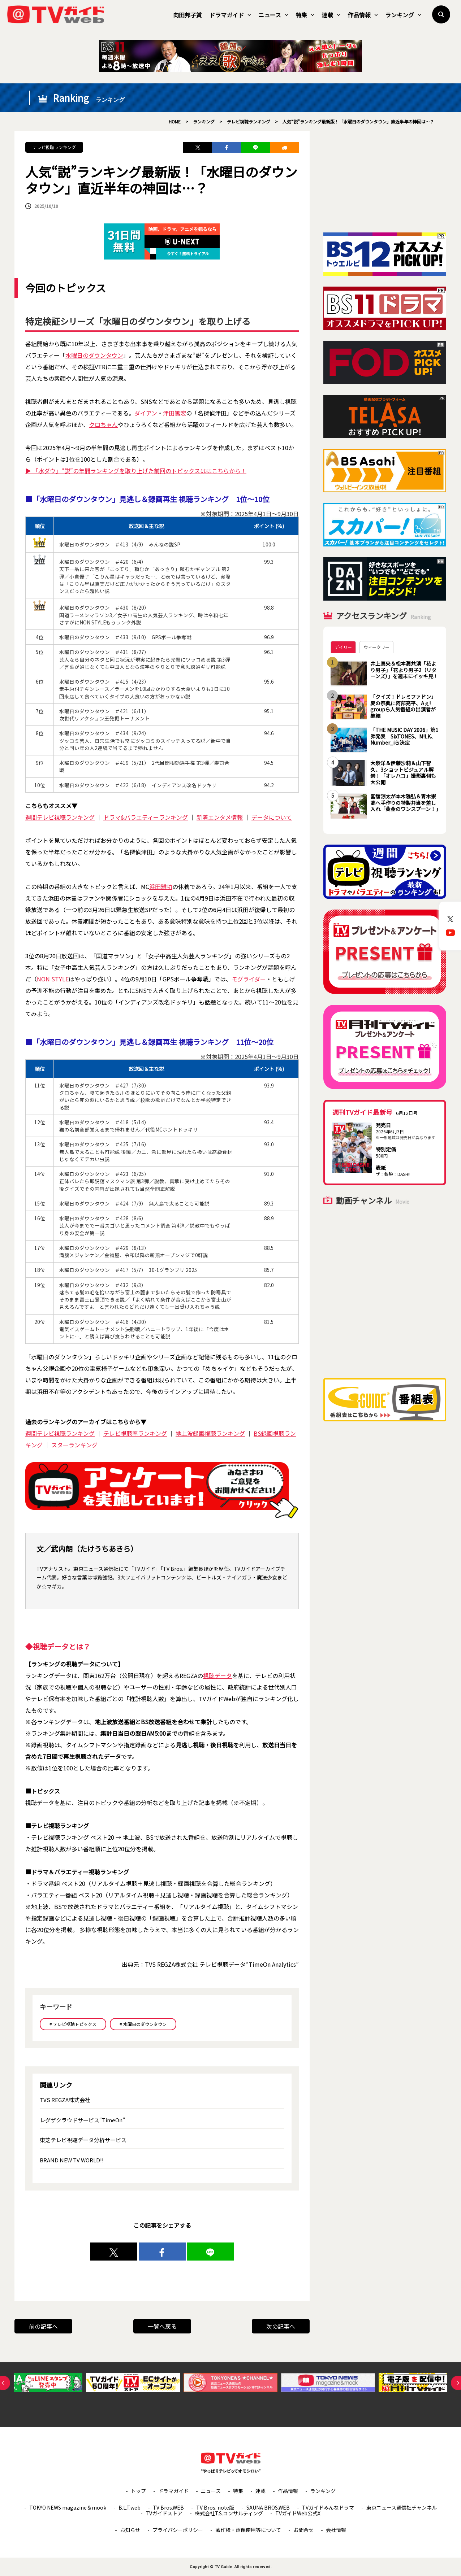 The height and width of the screenshot is (2576, 461). Describe the element at coordinates (177, 2529) in the screenshot. I see `プライバシーポリシー` at that location.